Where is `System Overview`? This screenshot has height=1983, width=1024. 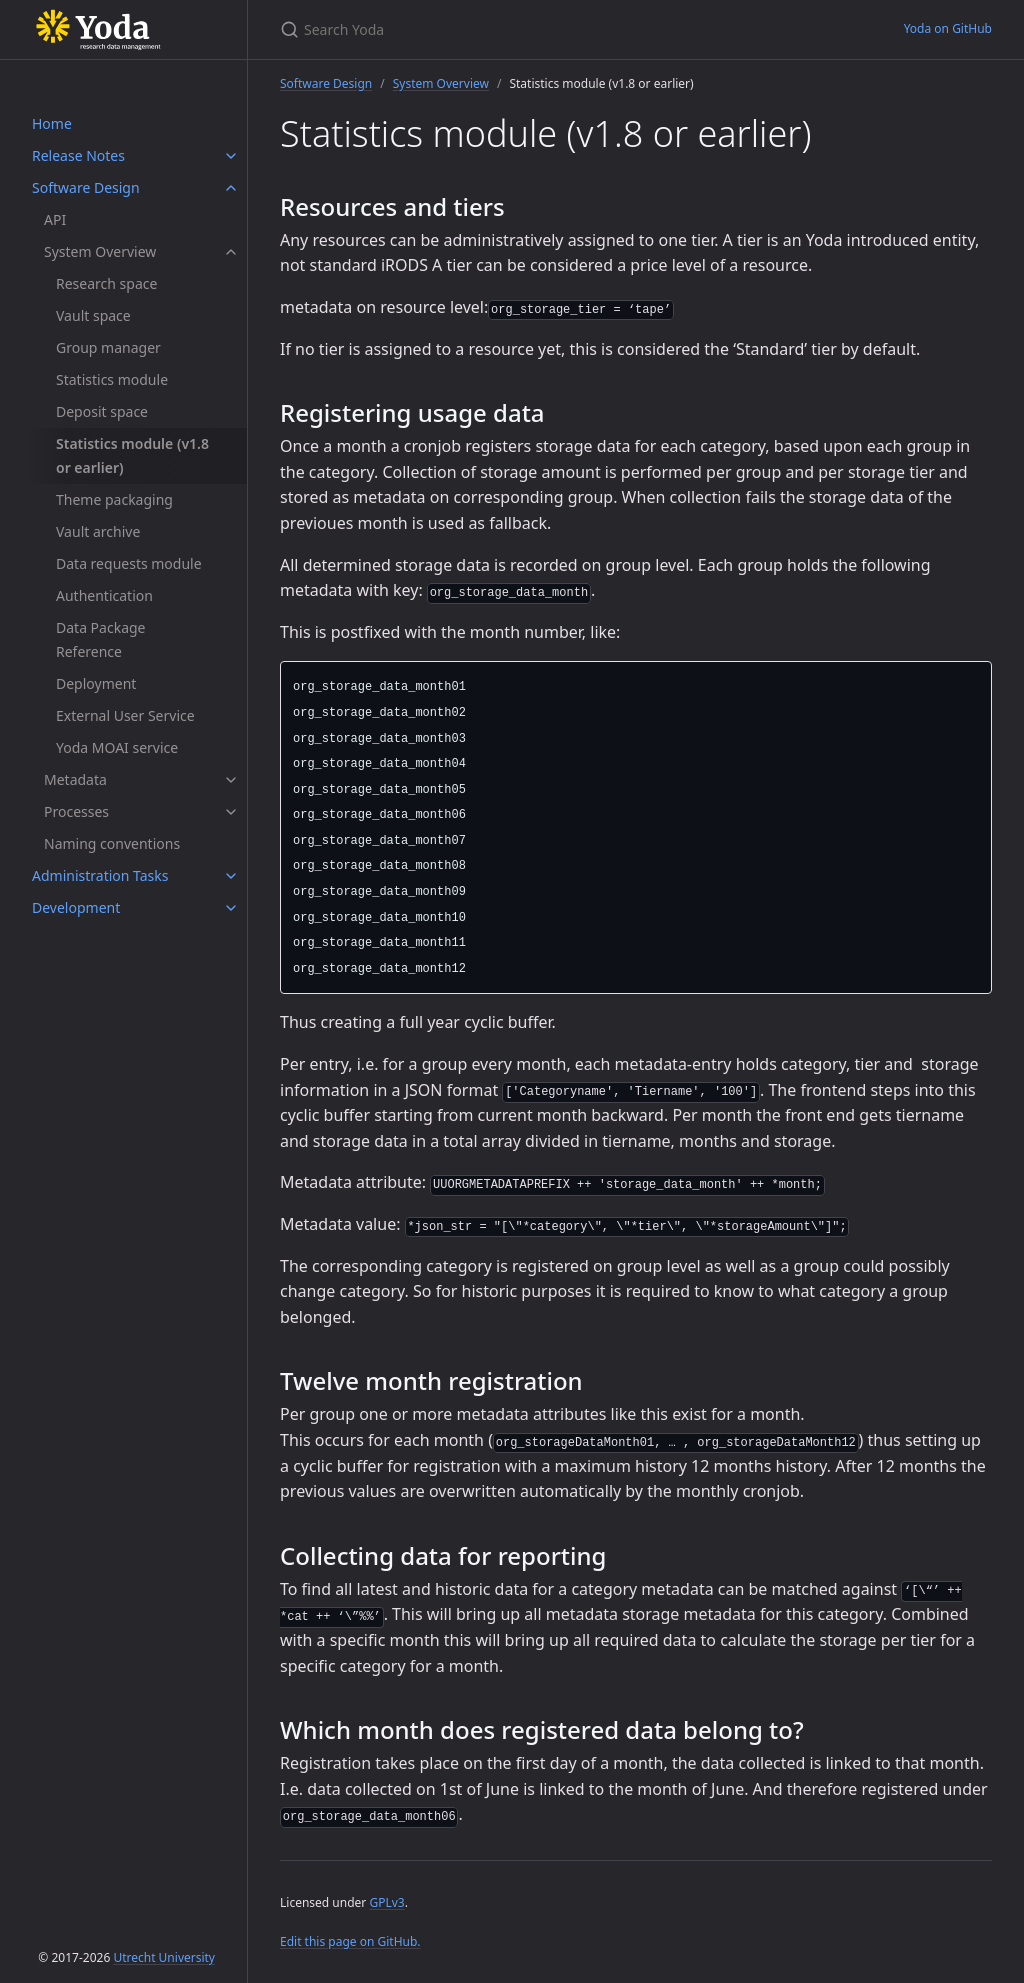
System Overview is located at coordinates (100, 251).